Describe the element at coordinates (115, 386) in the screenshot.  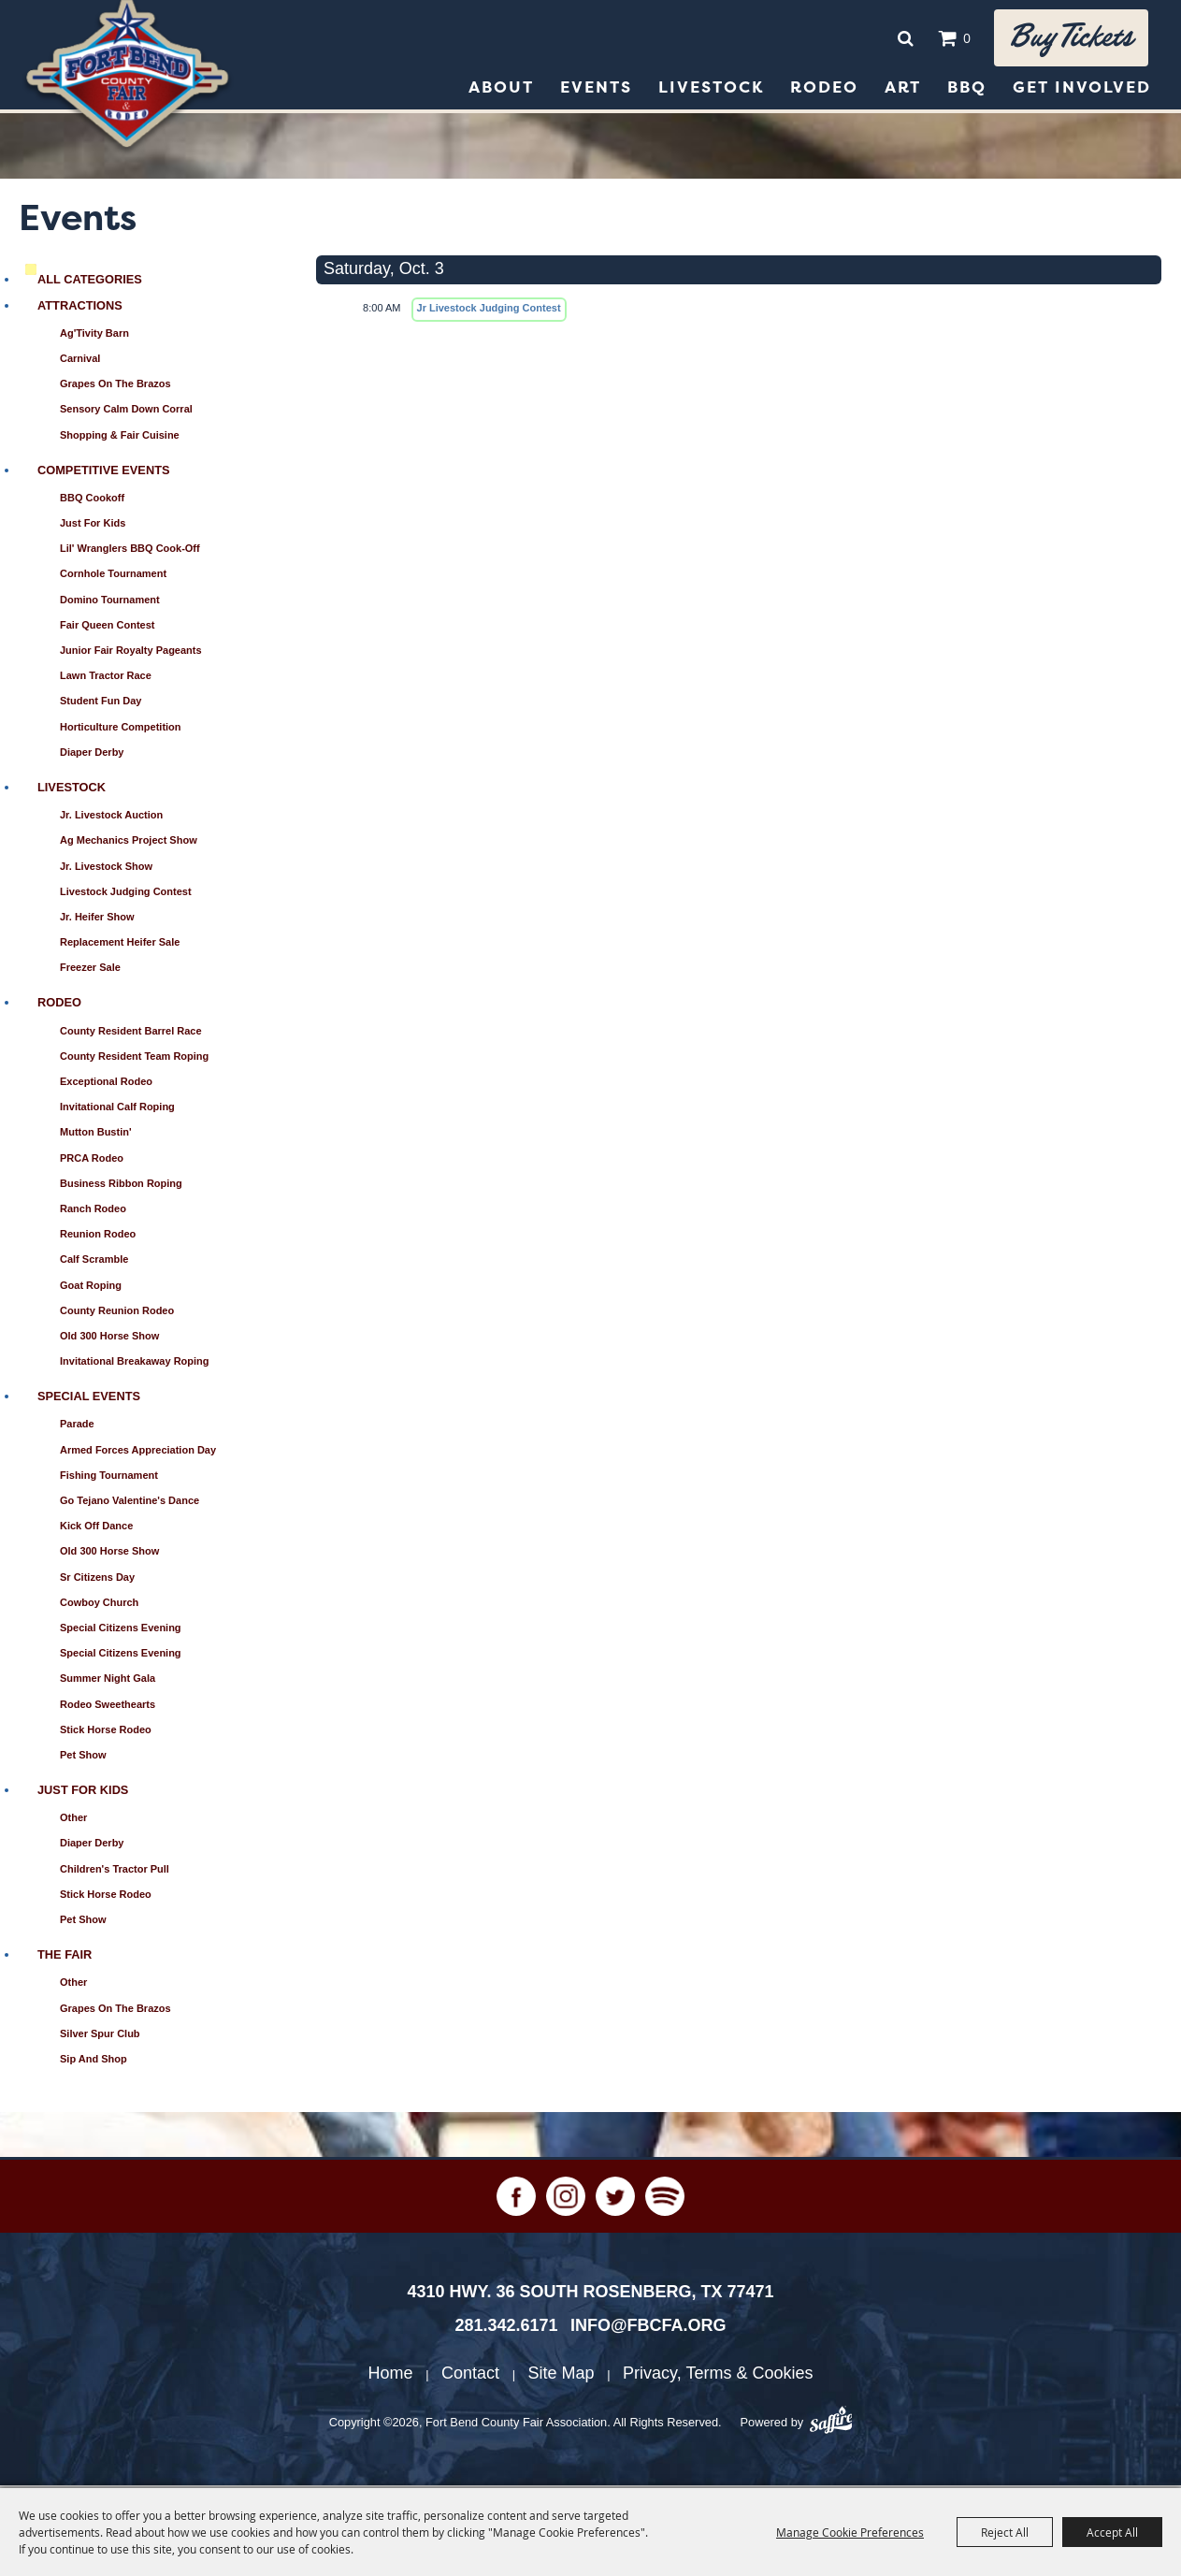
I see `Grapes on the Brazos` at that location.